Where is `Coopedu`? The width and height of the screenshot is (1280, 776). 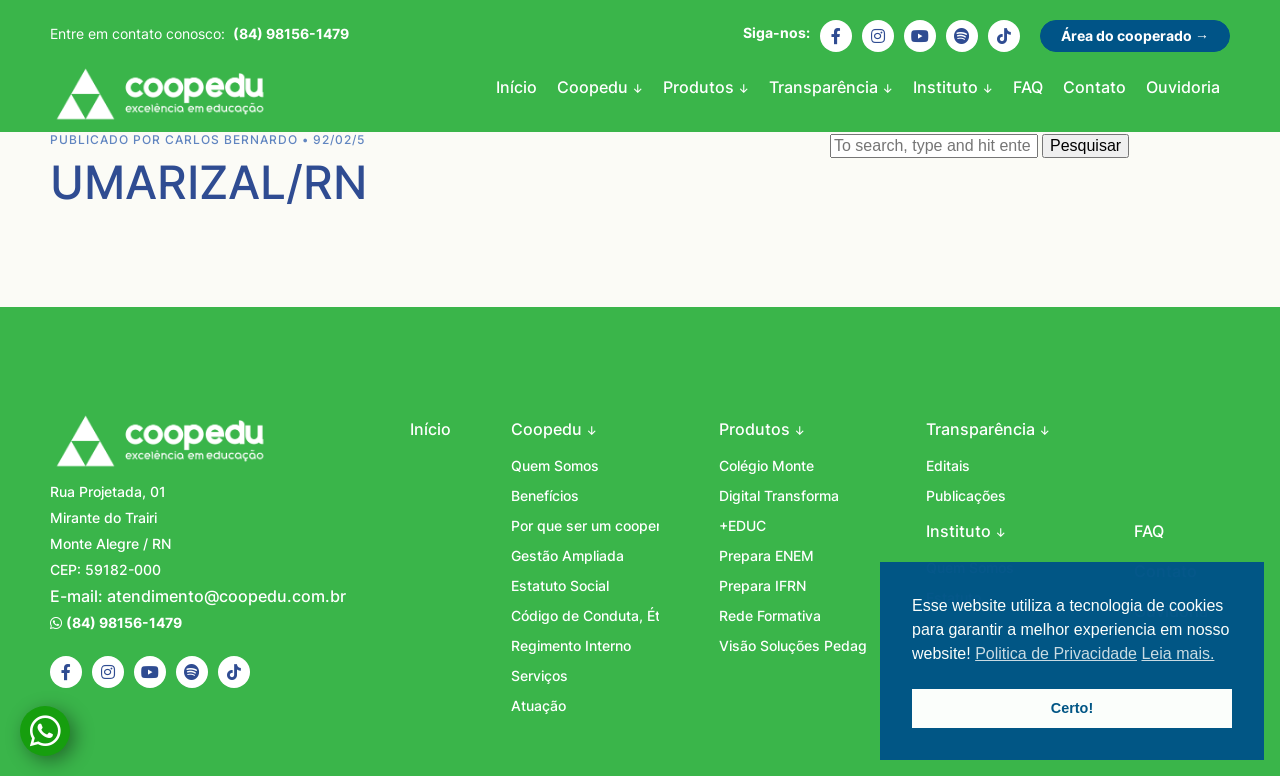 Coopedu is located at coordinates (160, 97).